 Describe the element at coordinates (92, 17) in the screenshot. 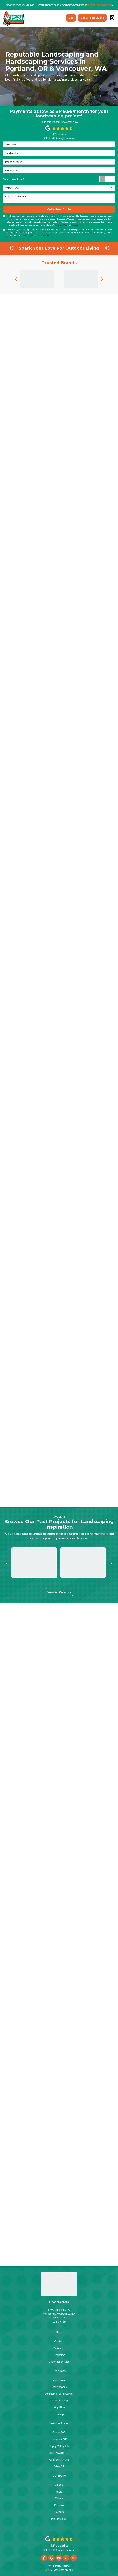

I see `Get A Free Quote` at that location.